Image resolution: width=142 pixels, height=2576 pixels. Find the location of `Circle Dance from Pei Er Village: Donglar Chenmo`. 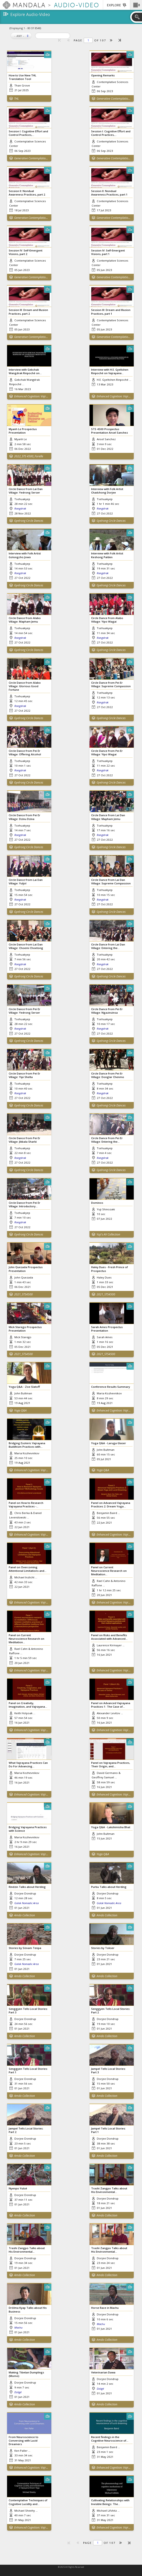

Circle Dance from Pei Er Village: Donglar Chenmo is located at coordinates (107, 1075).